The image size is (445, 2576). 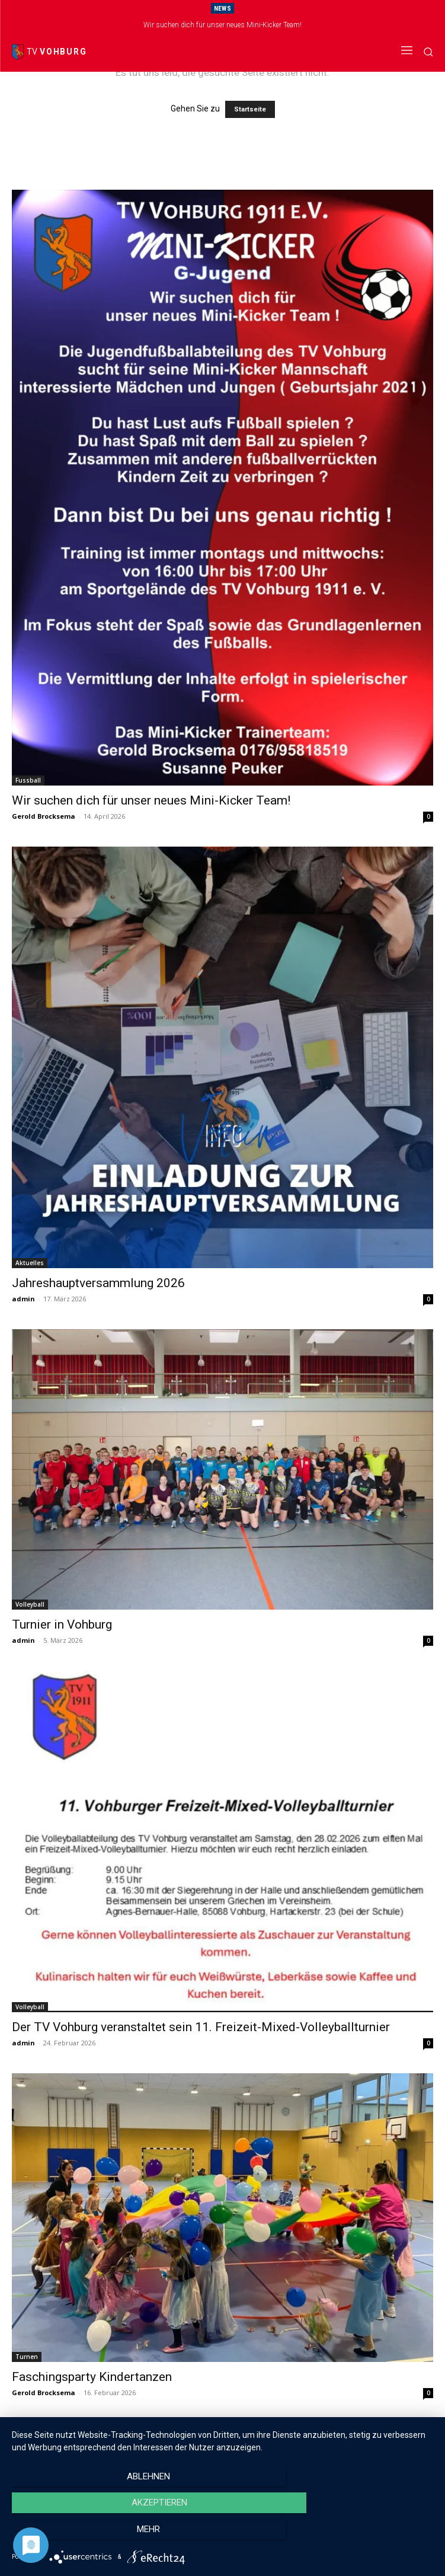 What do you see at coordinates (222, 25) in the screenshot?
I see `Wir suchen dich für unser neues Mini-Kicker Team!` at bounding box center [222, 25].